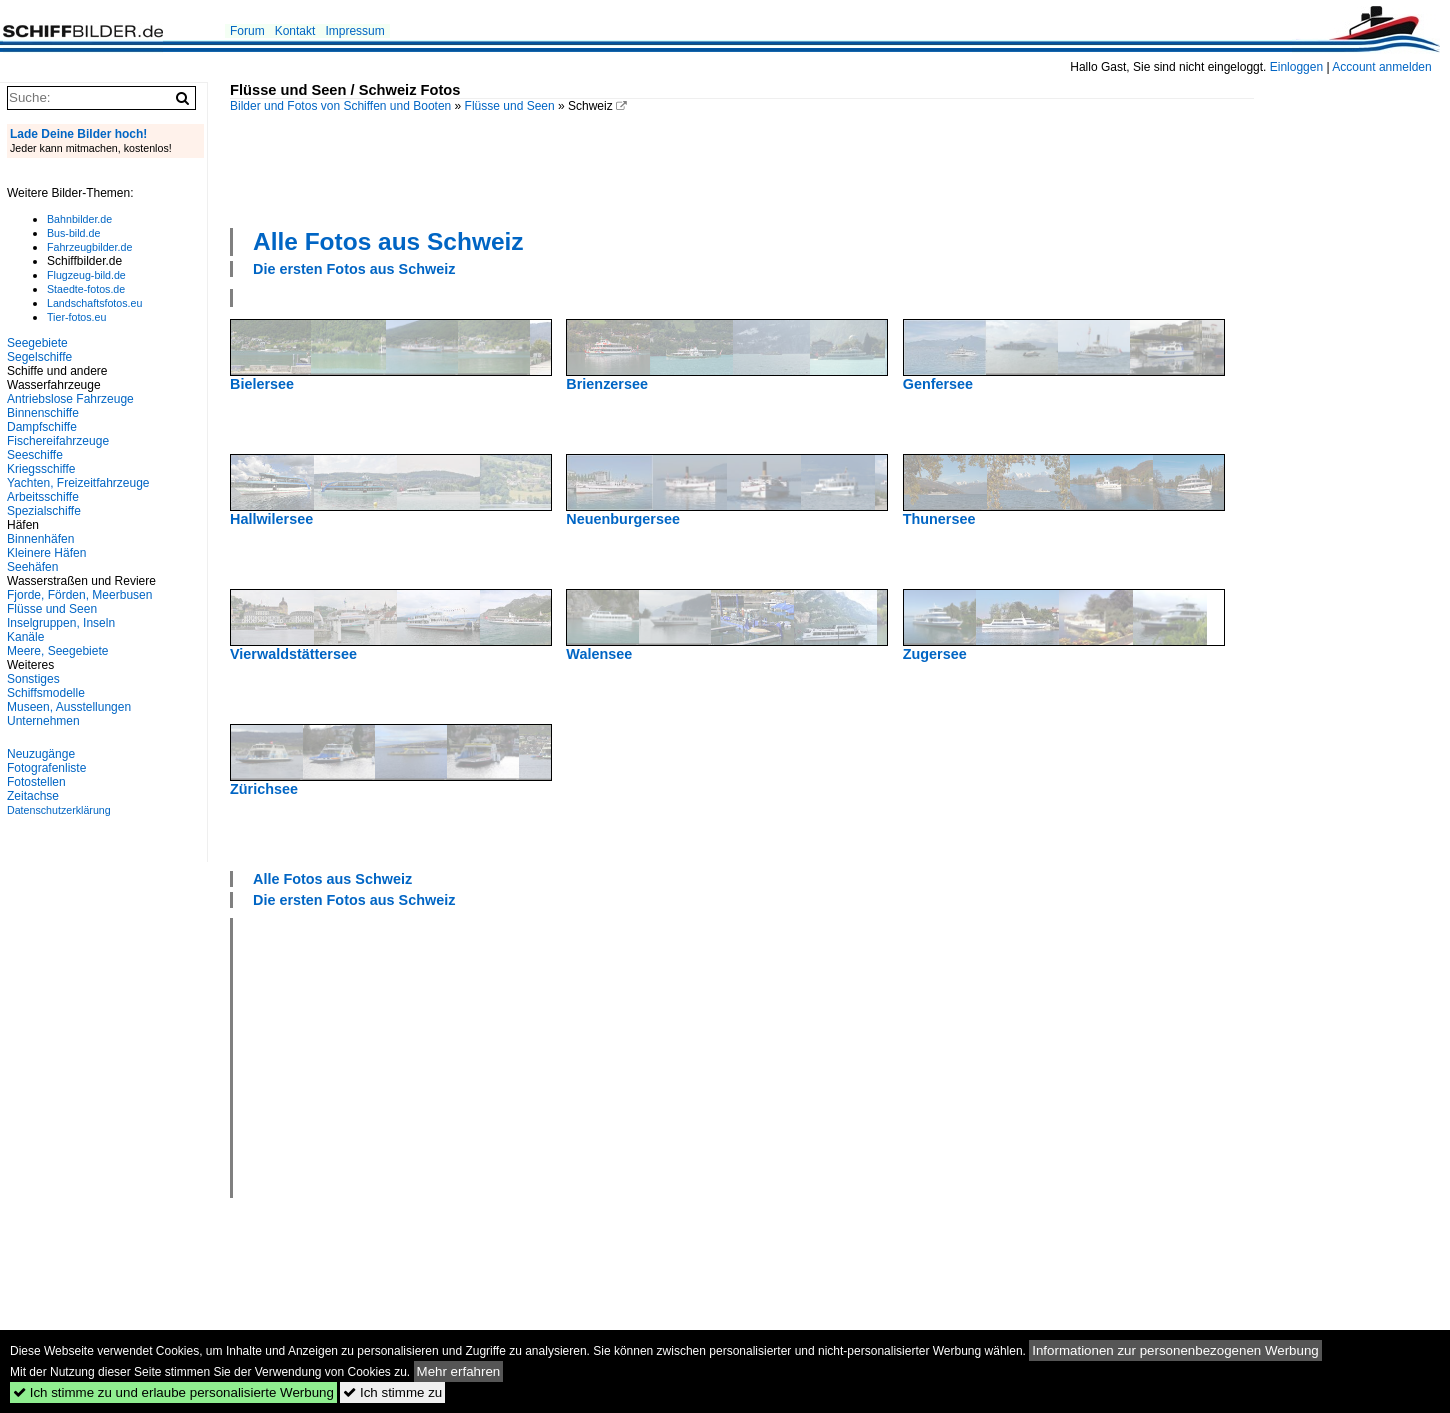 This screenshot has height=1413, width=1450. Describe the element at coordinates (46, 768) in the screenshot. I see `Fotografenliste` at that location.